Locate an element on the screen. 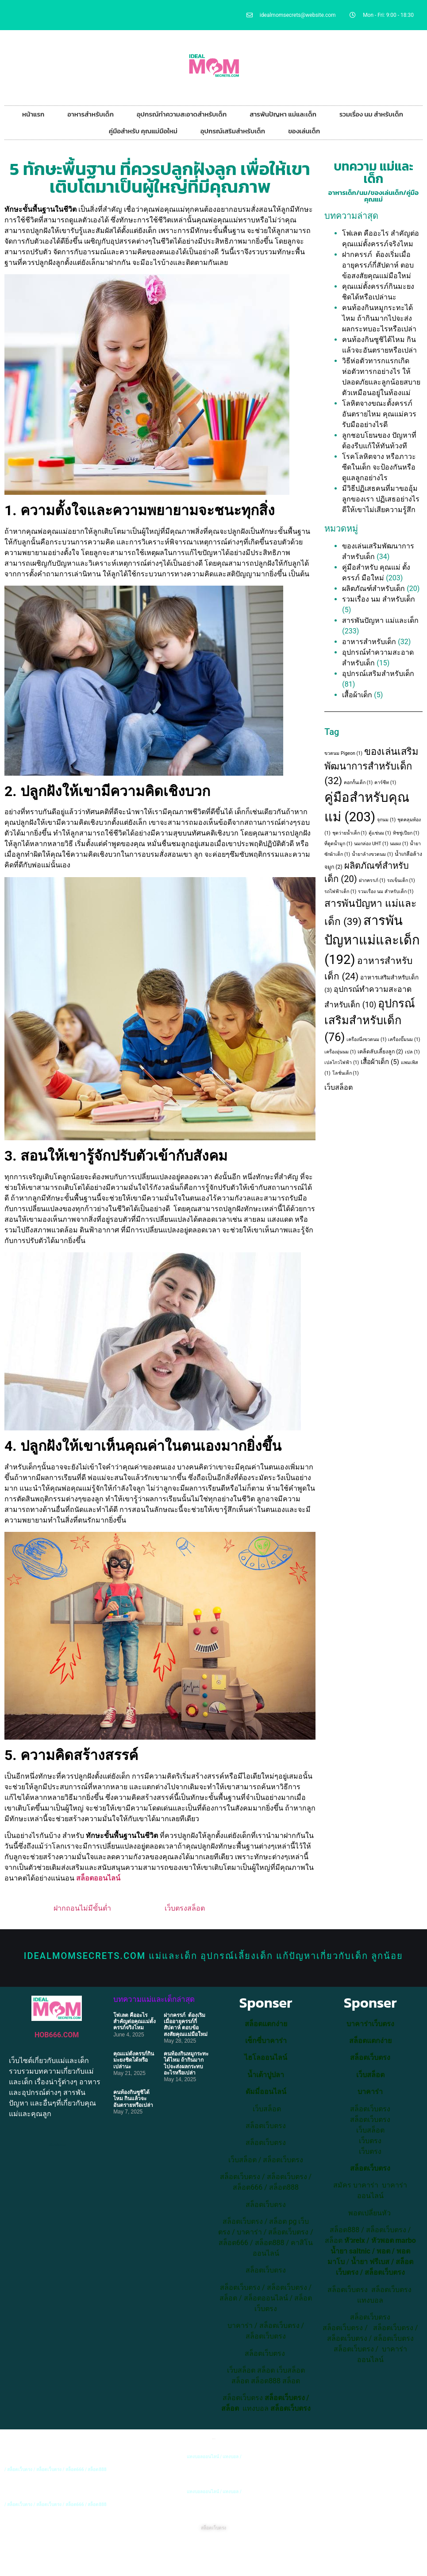  เคล็ดลับเลี้ยงลูก [เคล็ดลับเลี้ยงลูก (2 items)] is located at coordinates (380, 1052).